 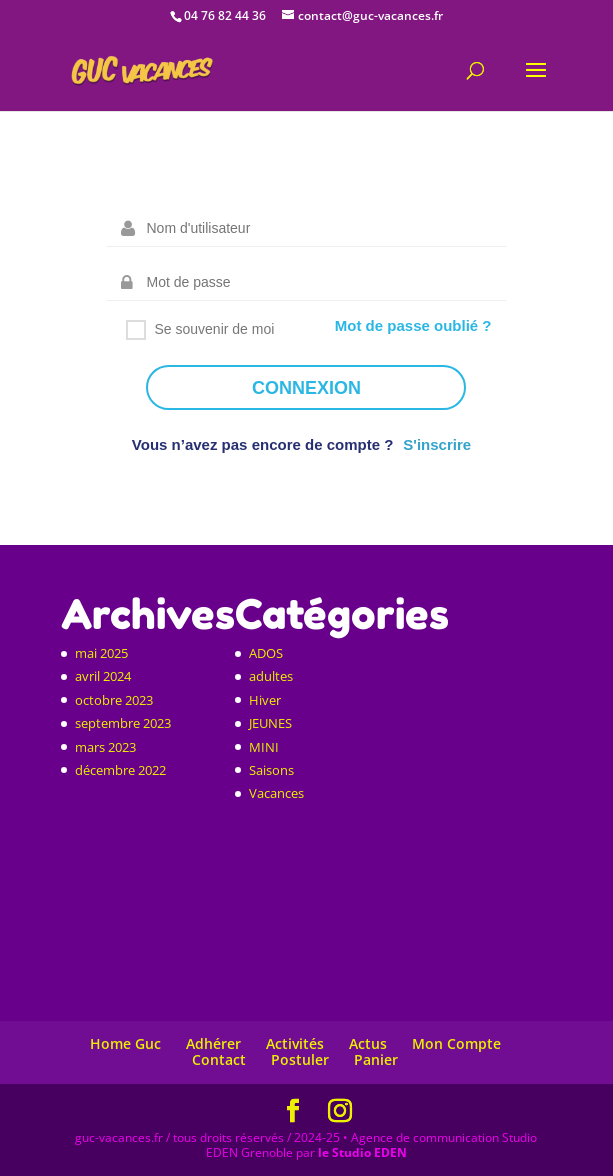 I want to click on Contact, so click(x=219, y=1059).